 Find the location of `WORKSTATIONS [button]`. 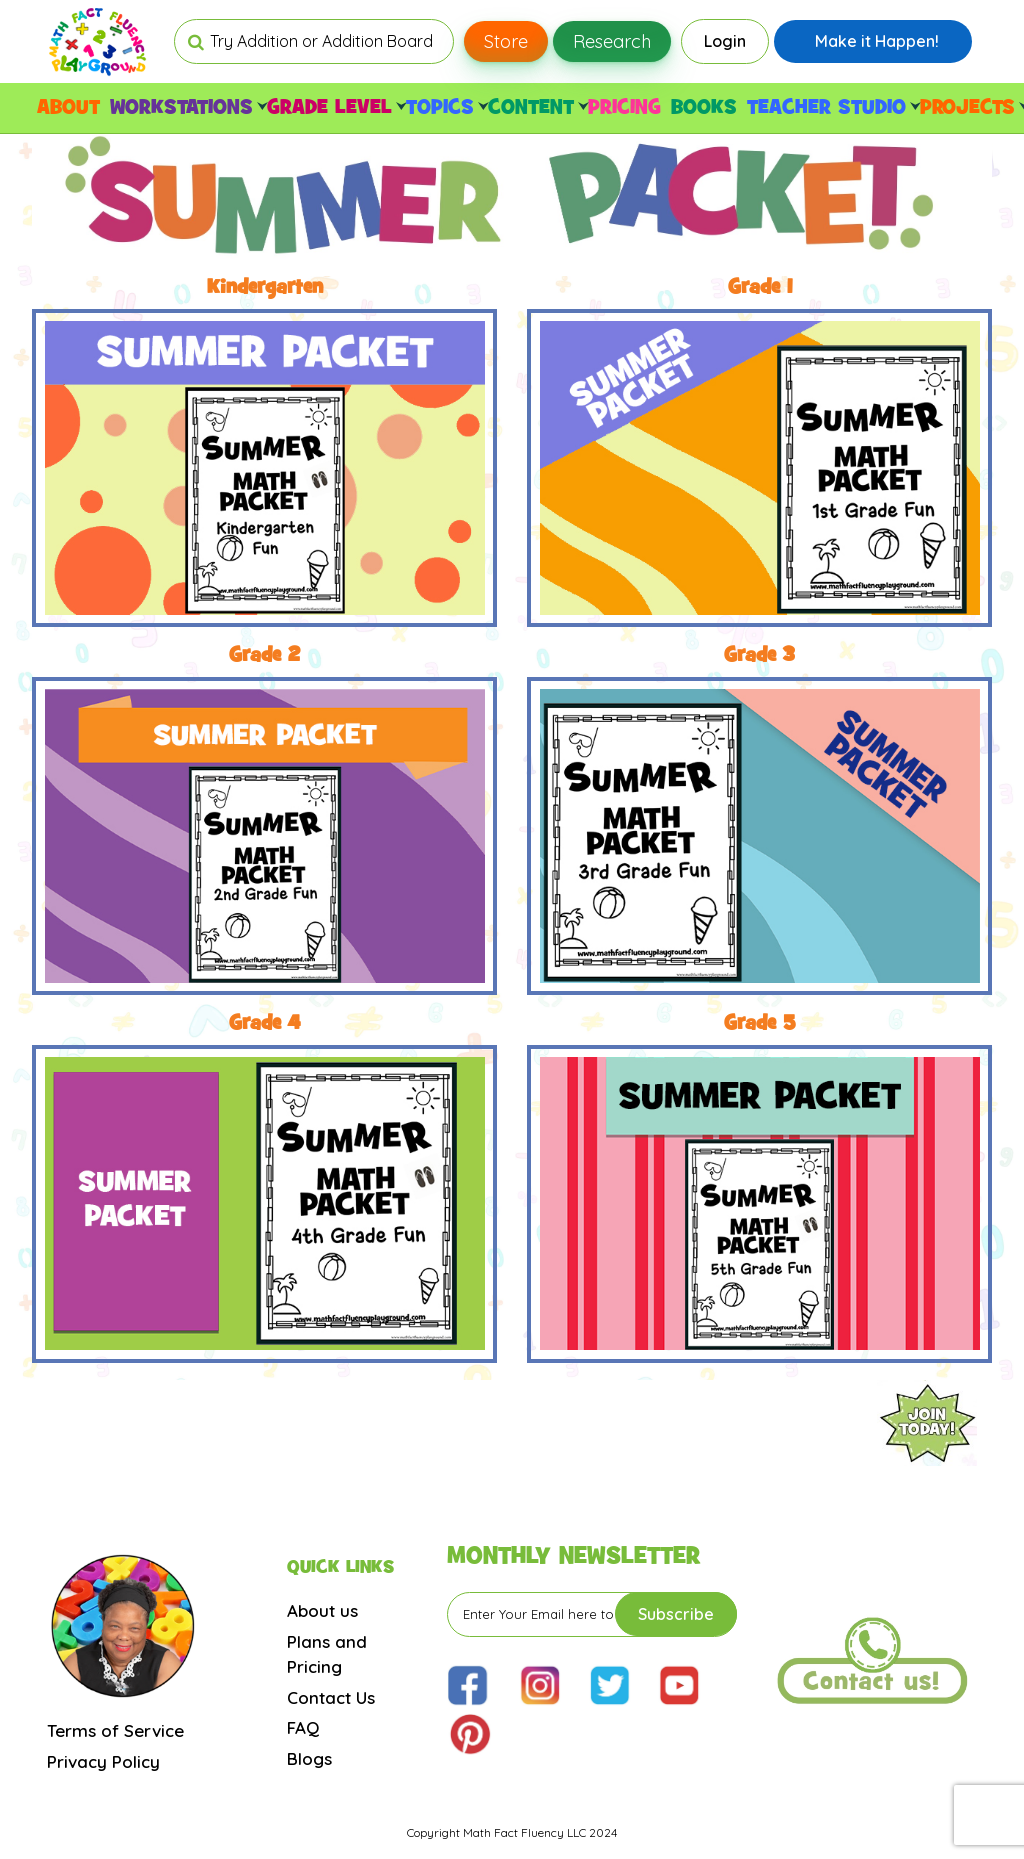

WORKSTATIONS [button] is located at coordinates (186, 108).